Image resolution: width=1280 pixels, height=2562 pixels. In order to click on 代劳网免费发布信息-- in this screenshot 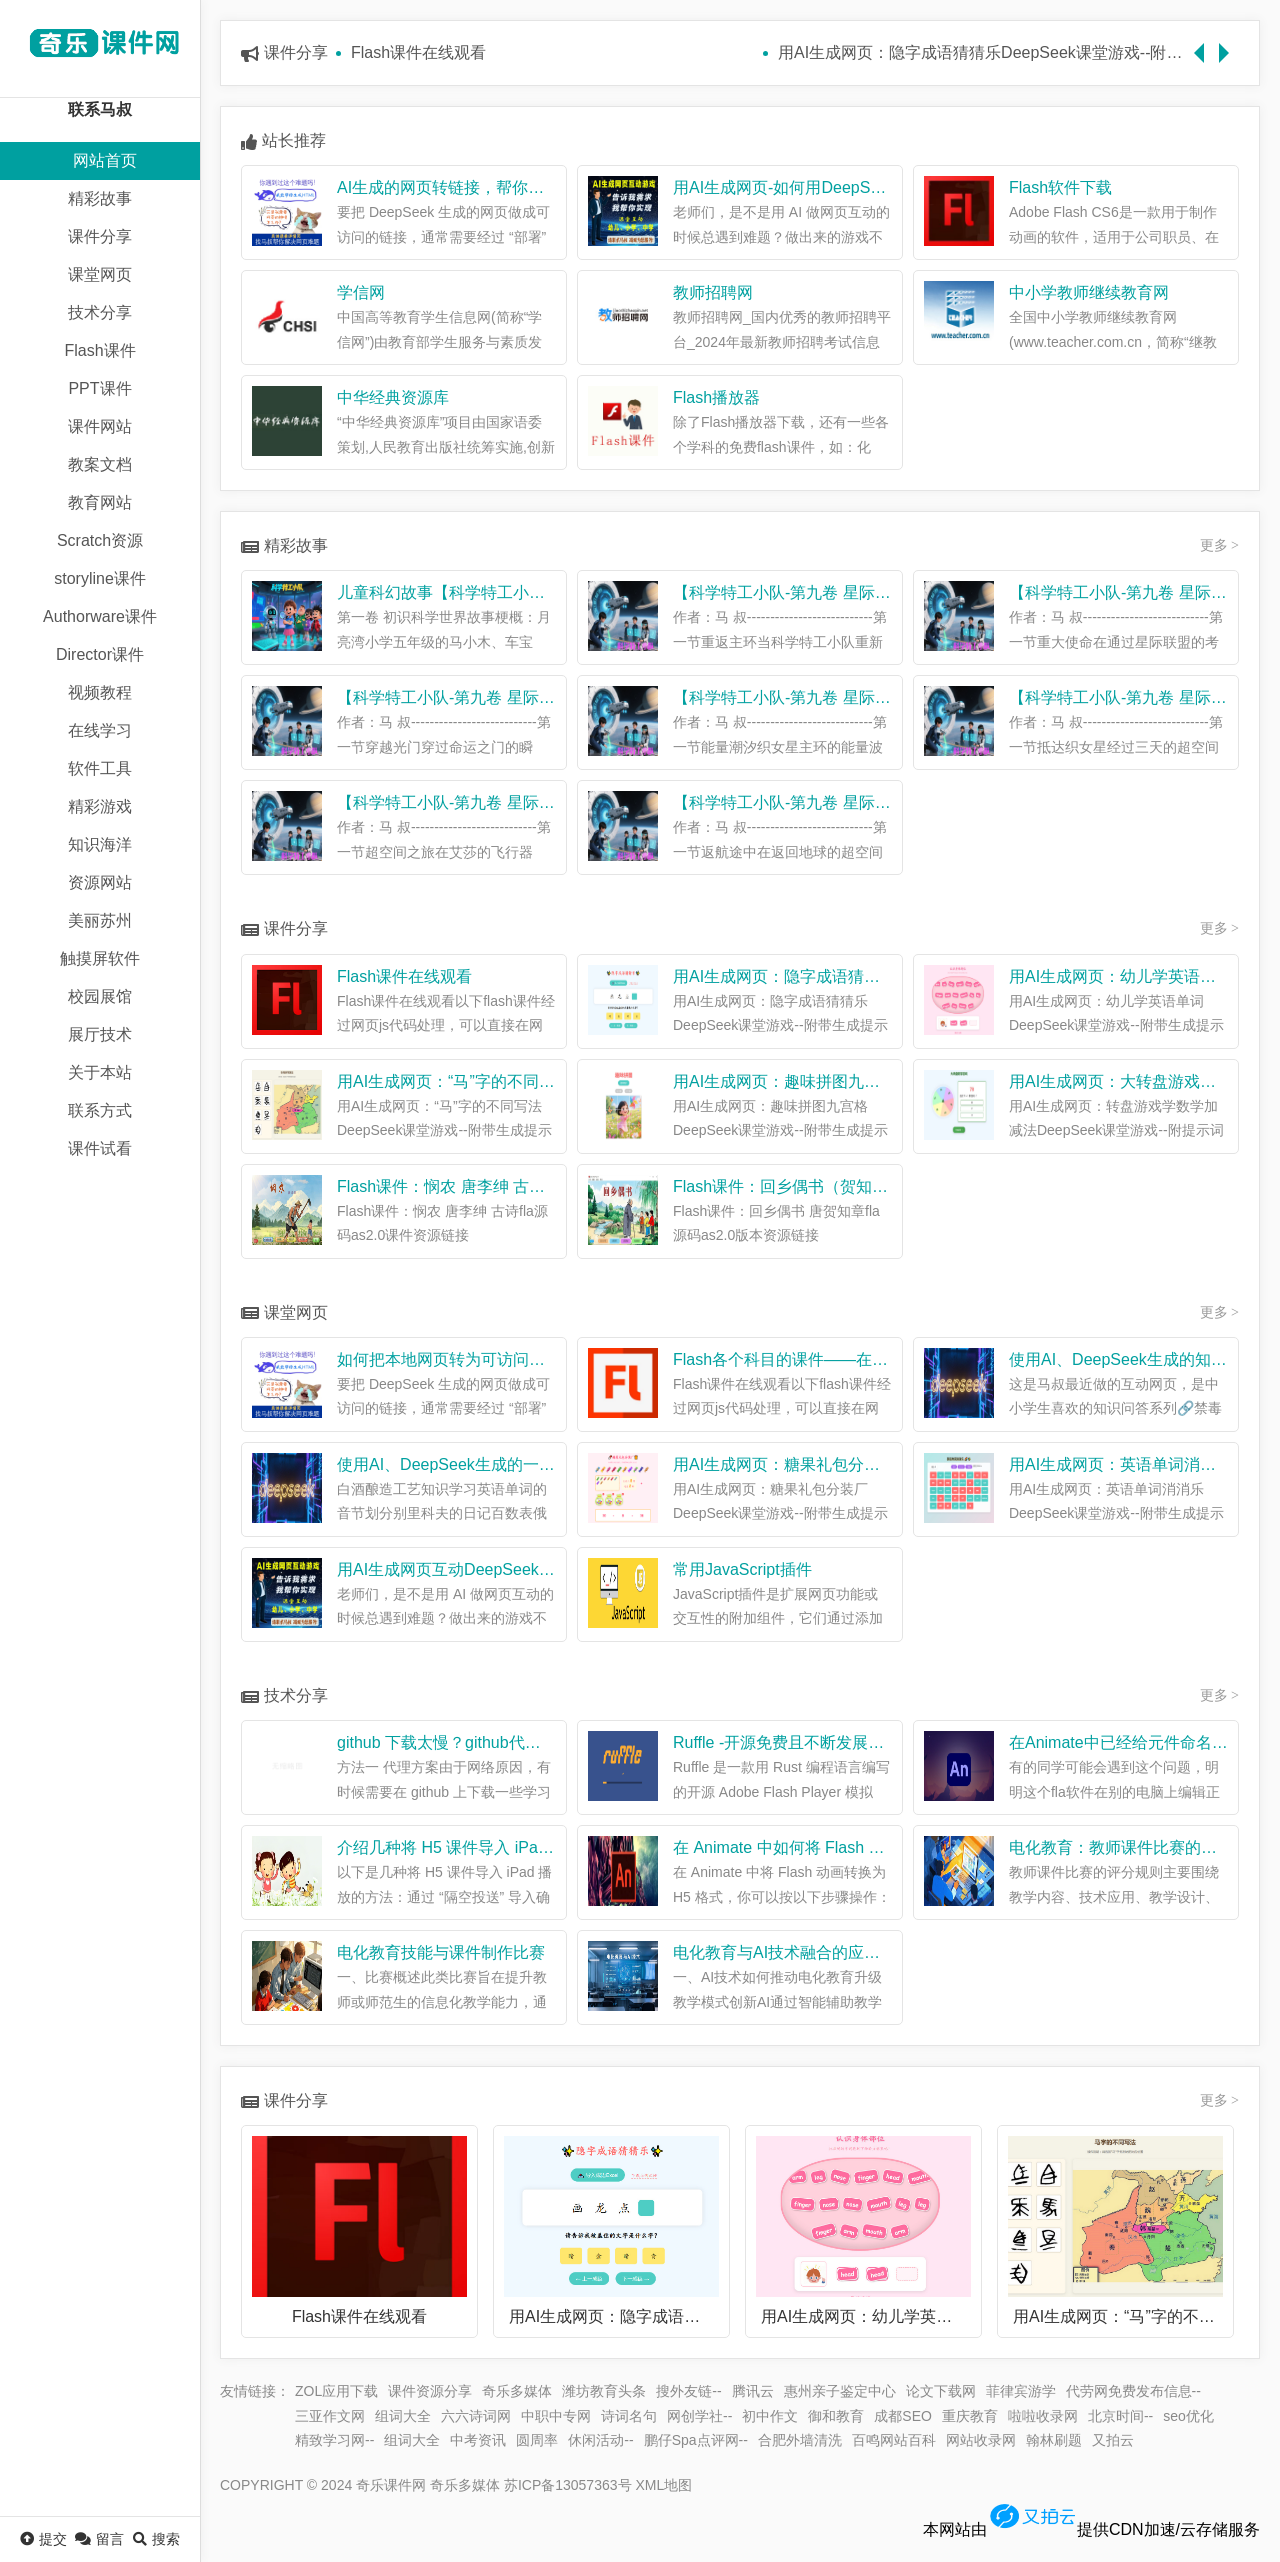, I will do `click(1133, 2391)`.